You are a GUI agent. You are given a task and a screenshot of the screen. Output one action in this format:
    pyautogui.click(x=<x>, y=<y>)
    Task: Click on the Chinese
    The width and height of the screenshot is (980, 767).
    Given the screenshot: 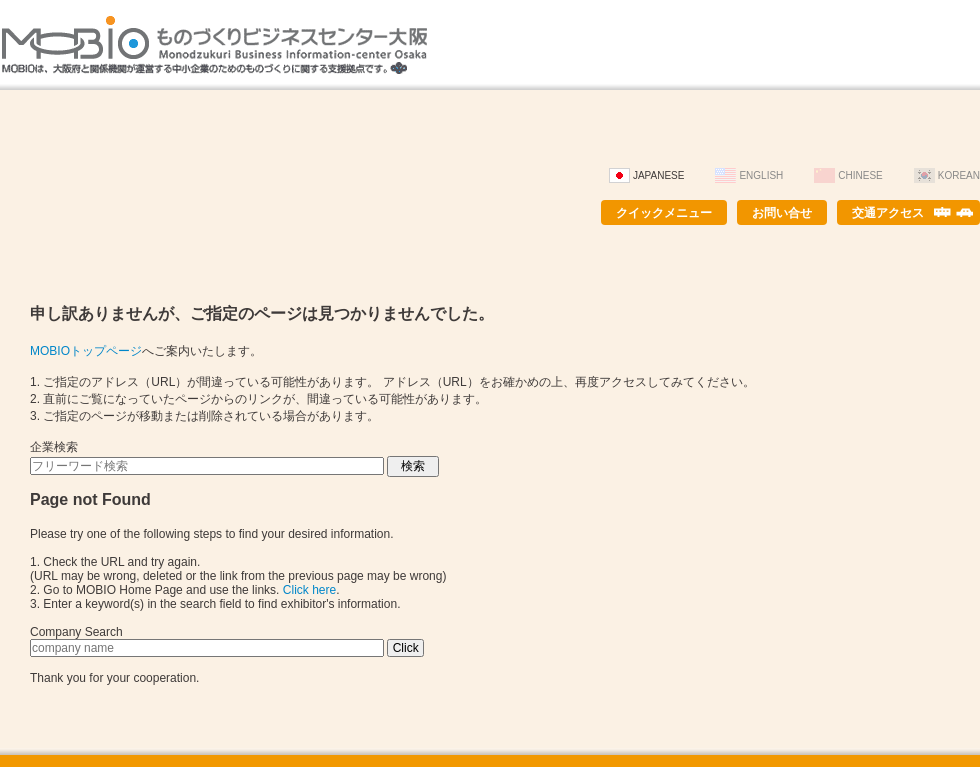 What is the action you would take?
    pyautogui.click(x=860, y=175)
    